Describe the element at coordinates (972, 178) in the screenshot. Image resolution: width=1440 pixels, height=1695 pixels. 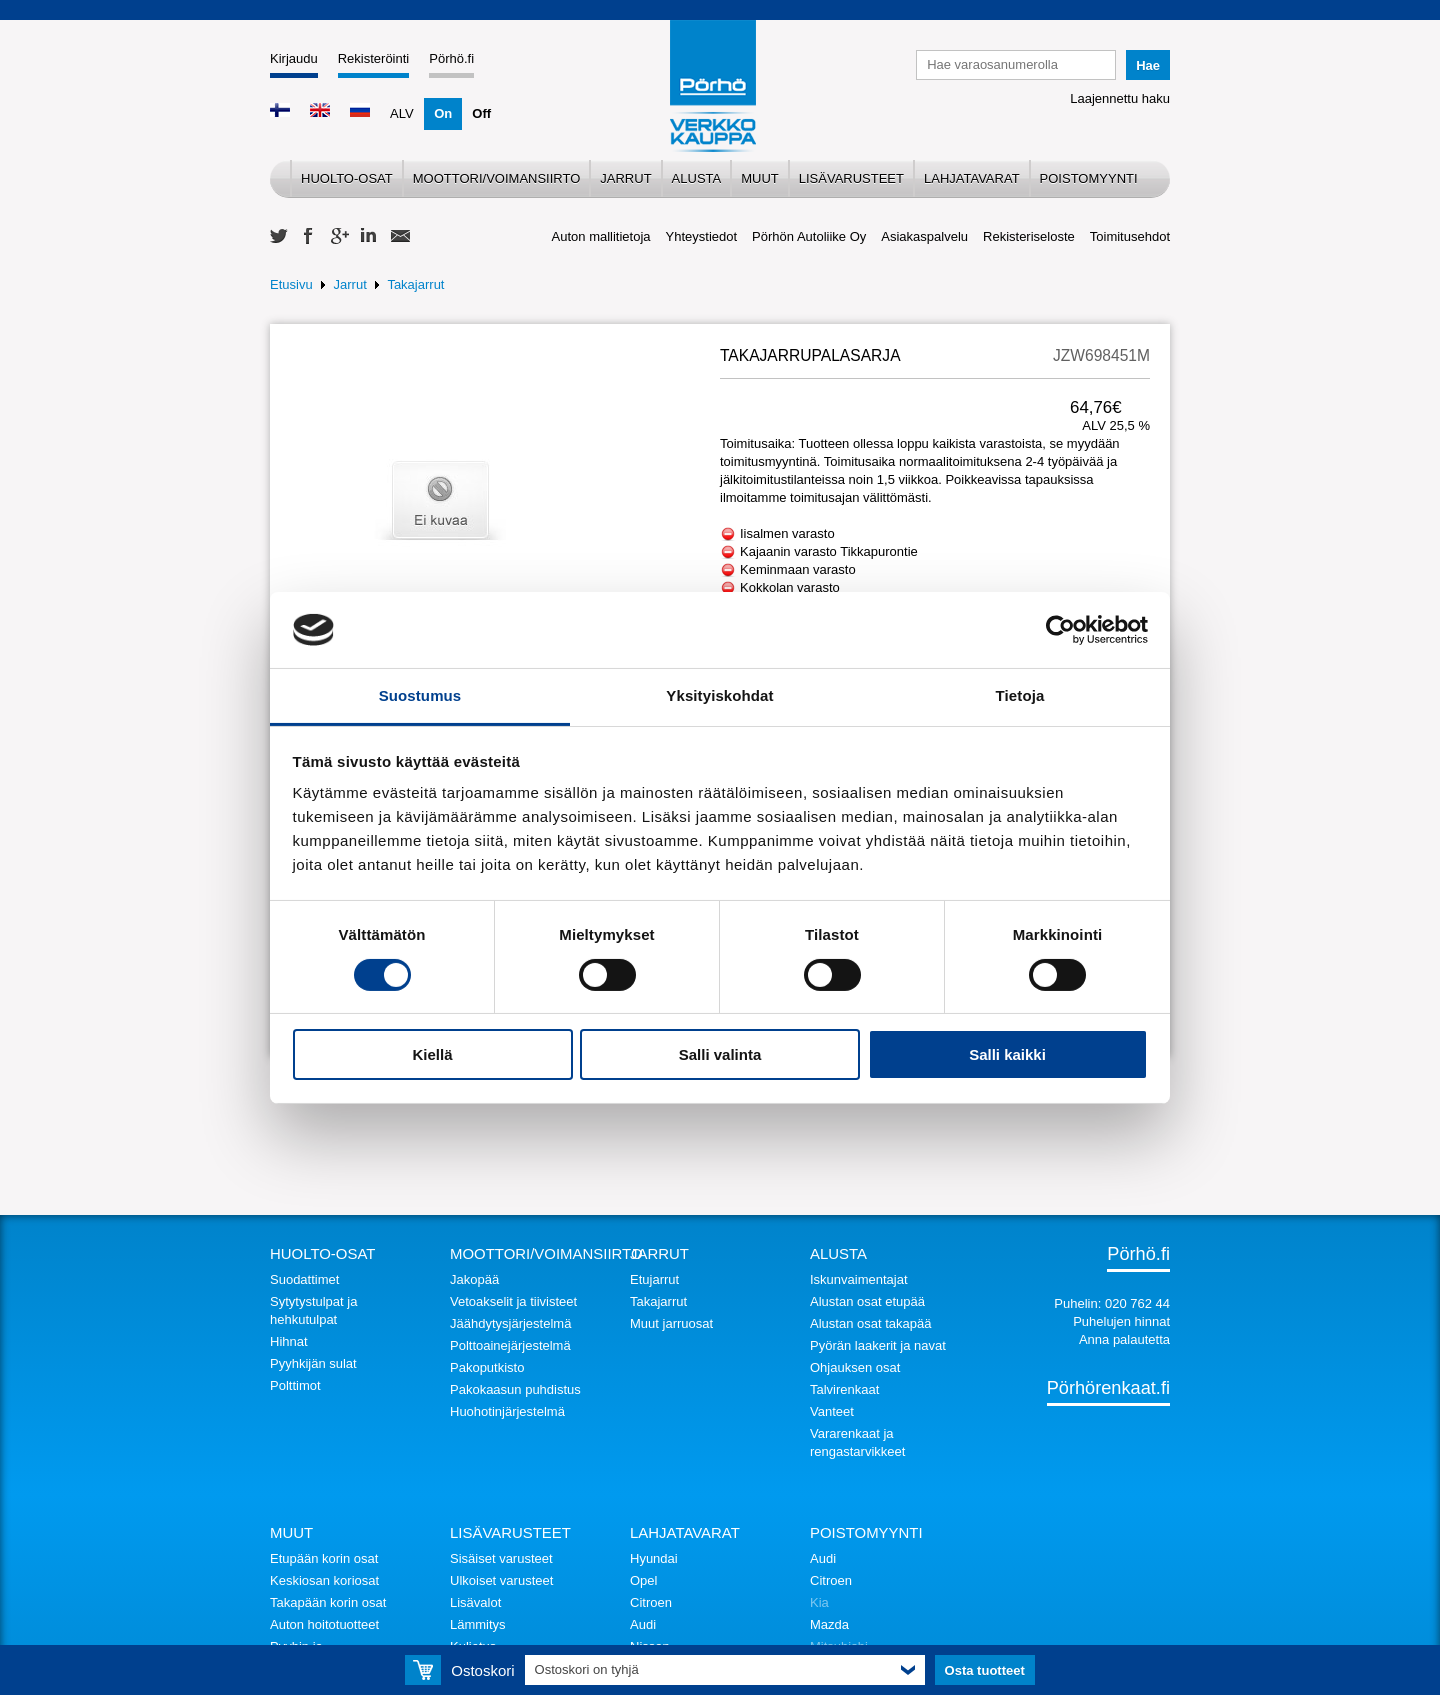
I see `Lahjatavarat` at that location.